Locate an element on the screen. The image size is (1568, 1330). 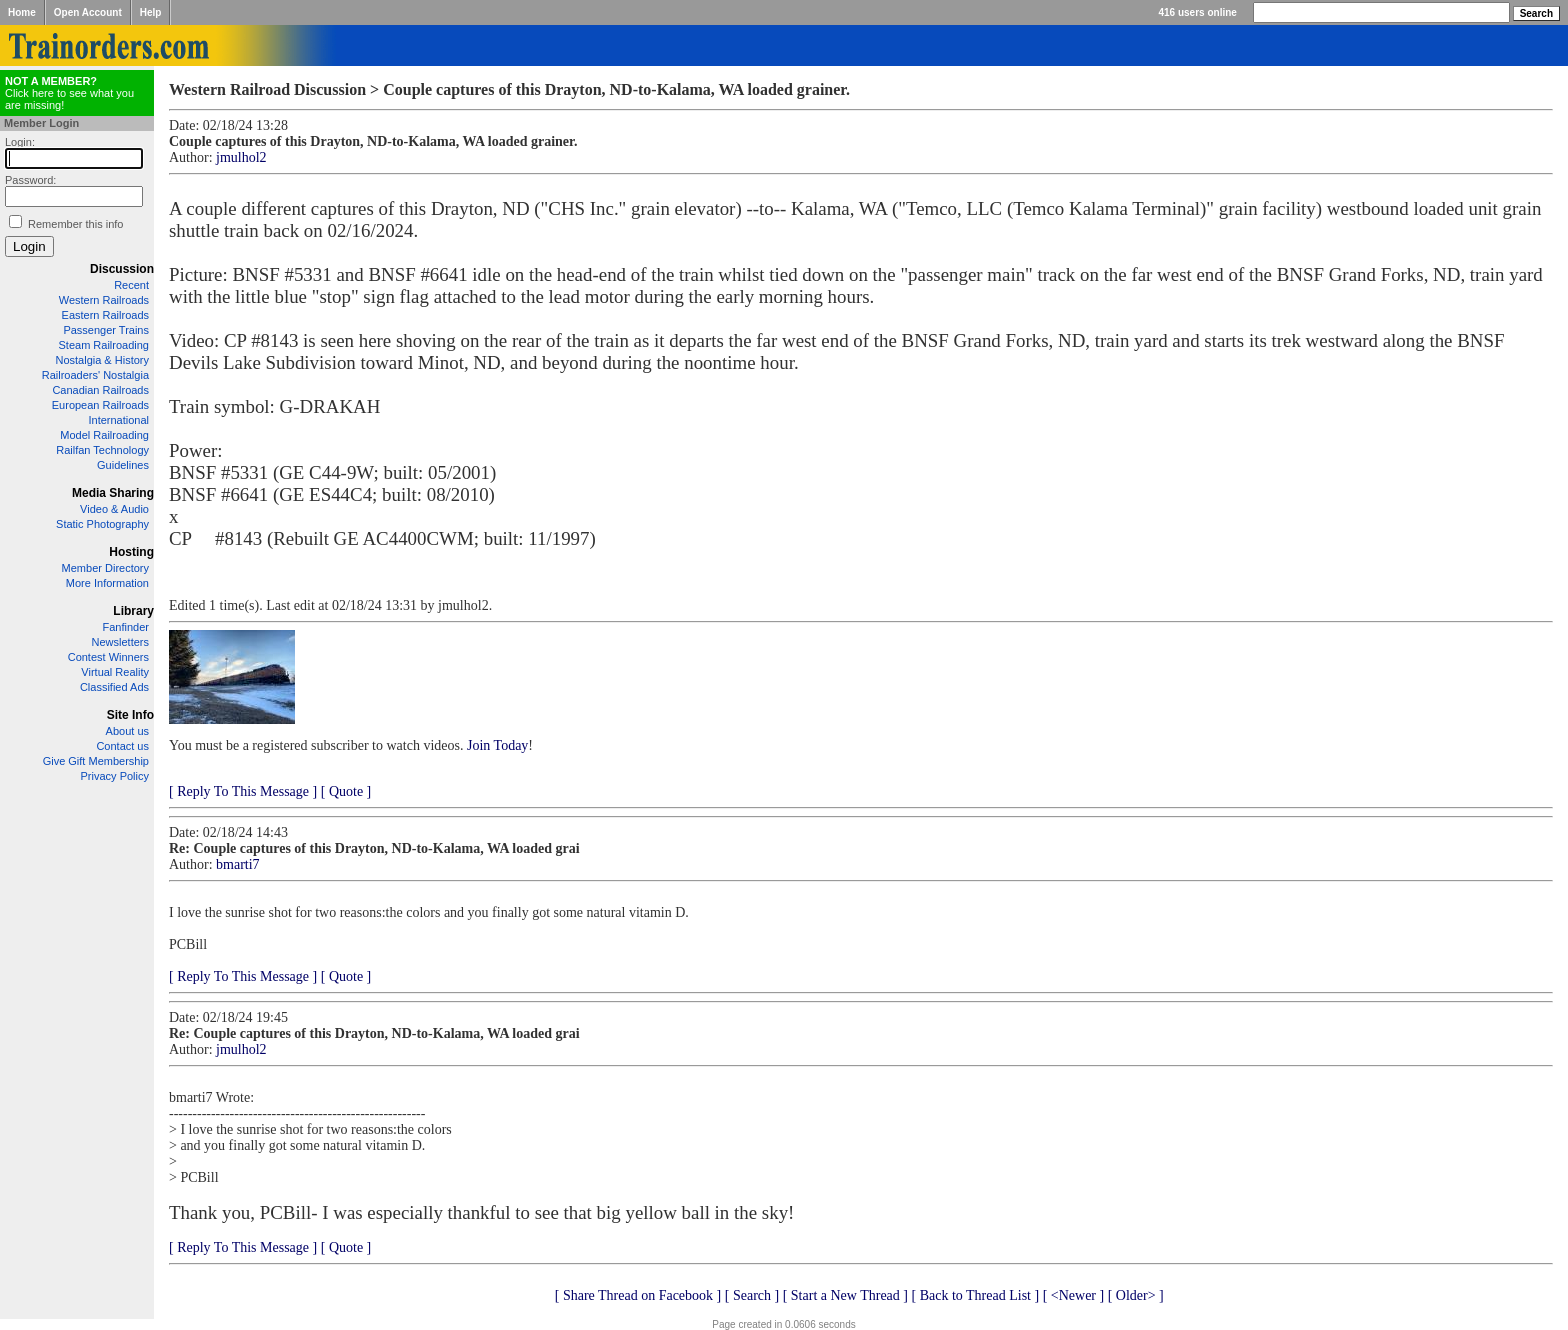
More Information is located at coordinates (107, 583).